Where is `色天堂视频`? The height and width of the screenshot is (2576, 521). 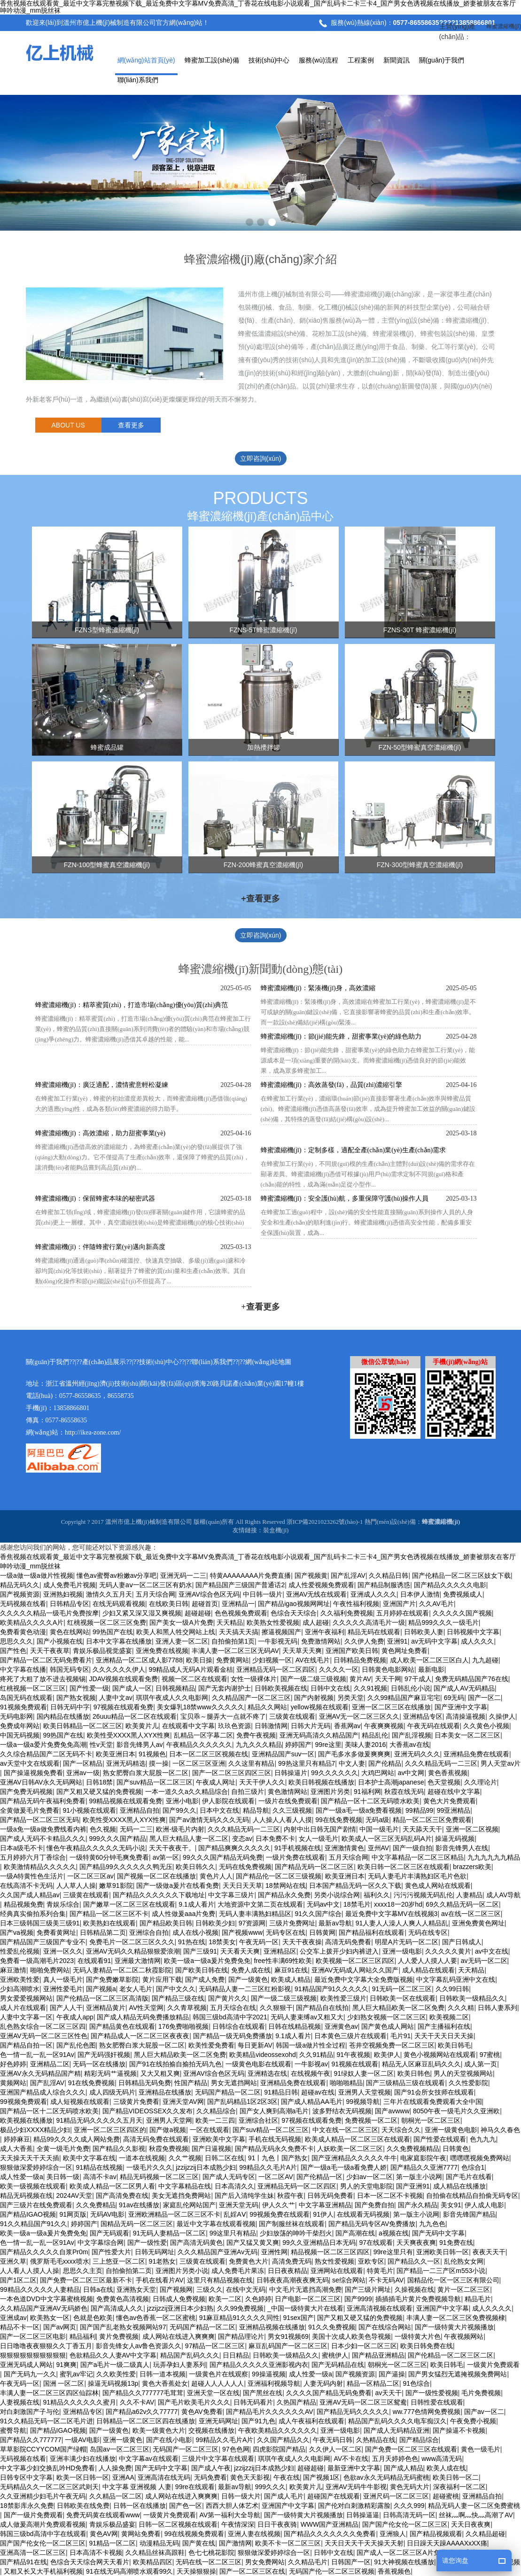
色天堂视频 is located at coordinates (444, 1782).